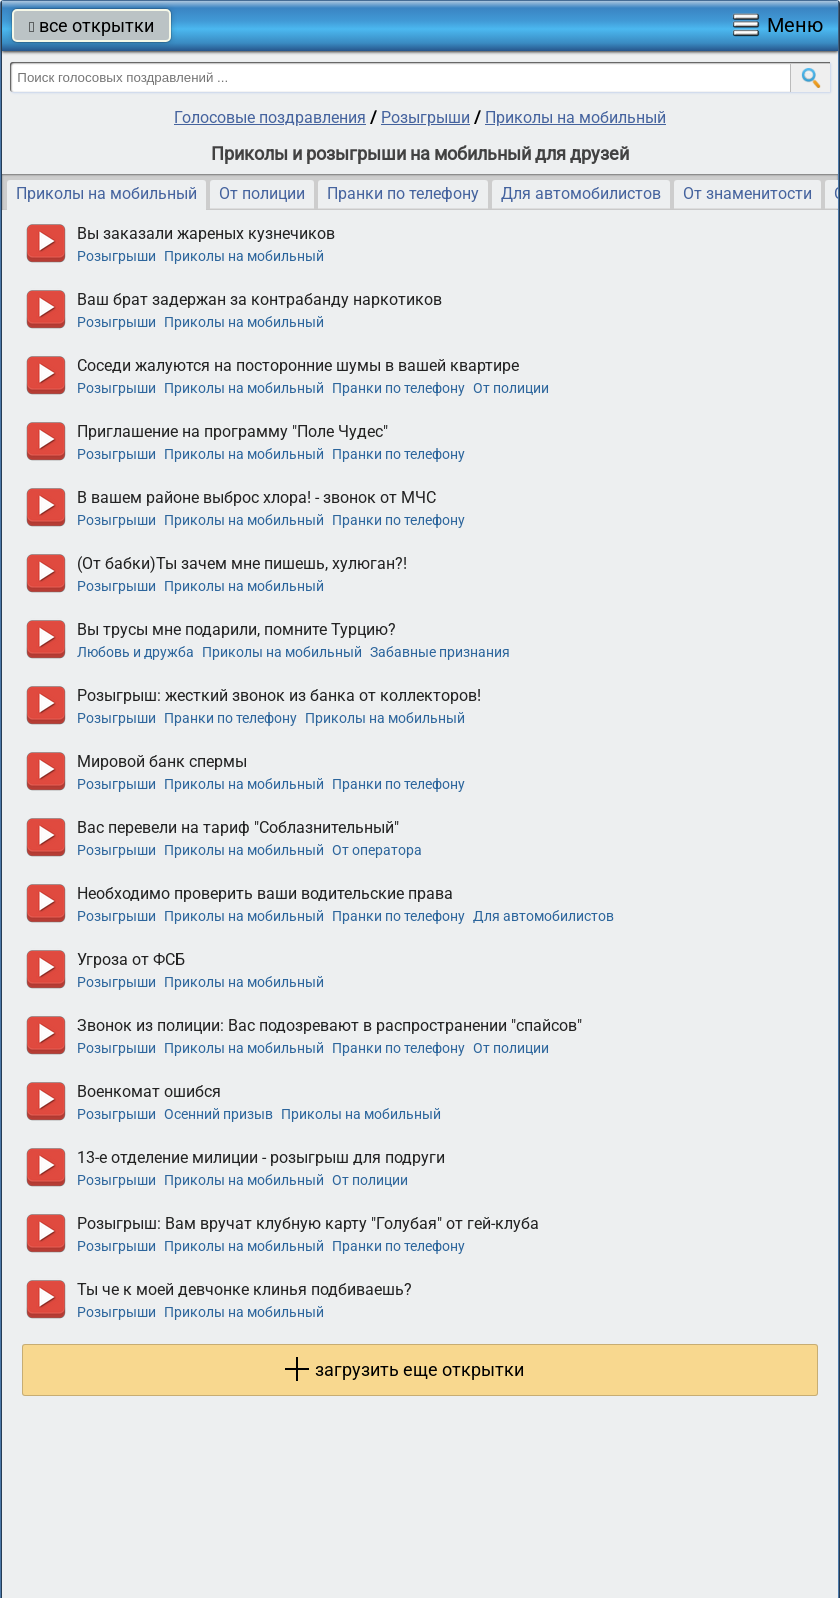 This screenshot has height=1598, width=840. I want to click on Розыгрыши, so click(425, 117).